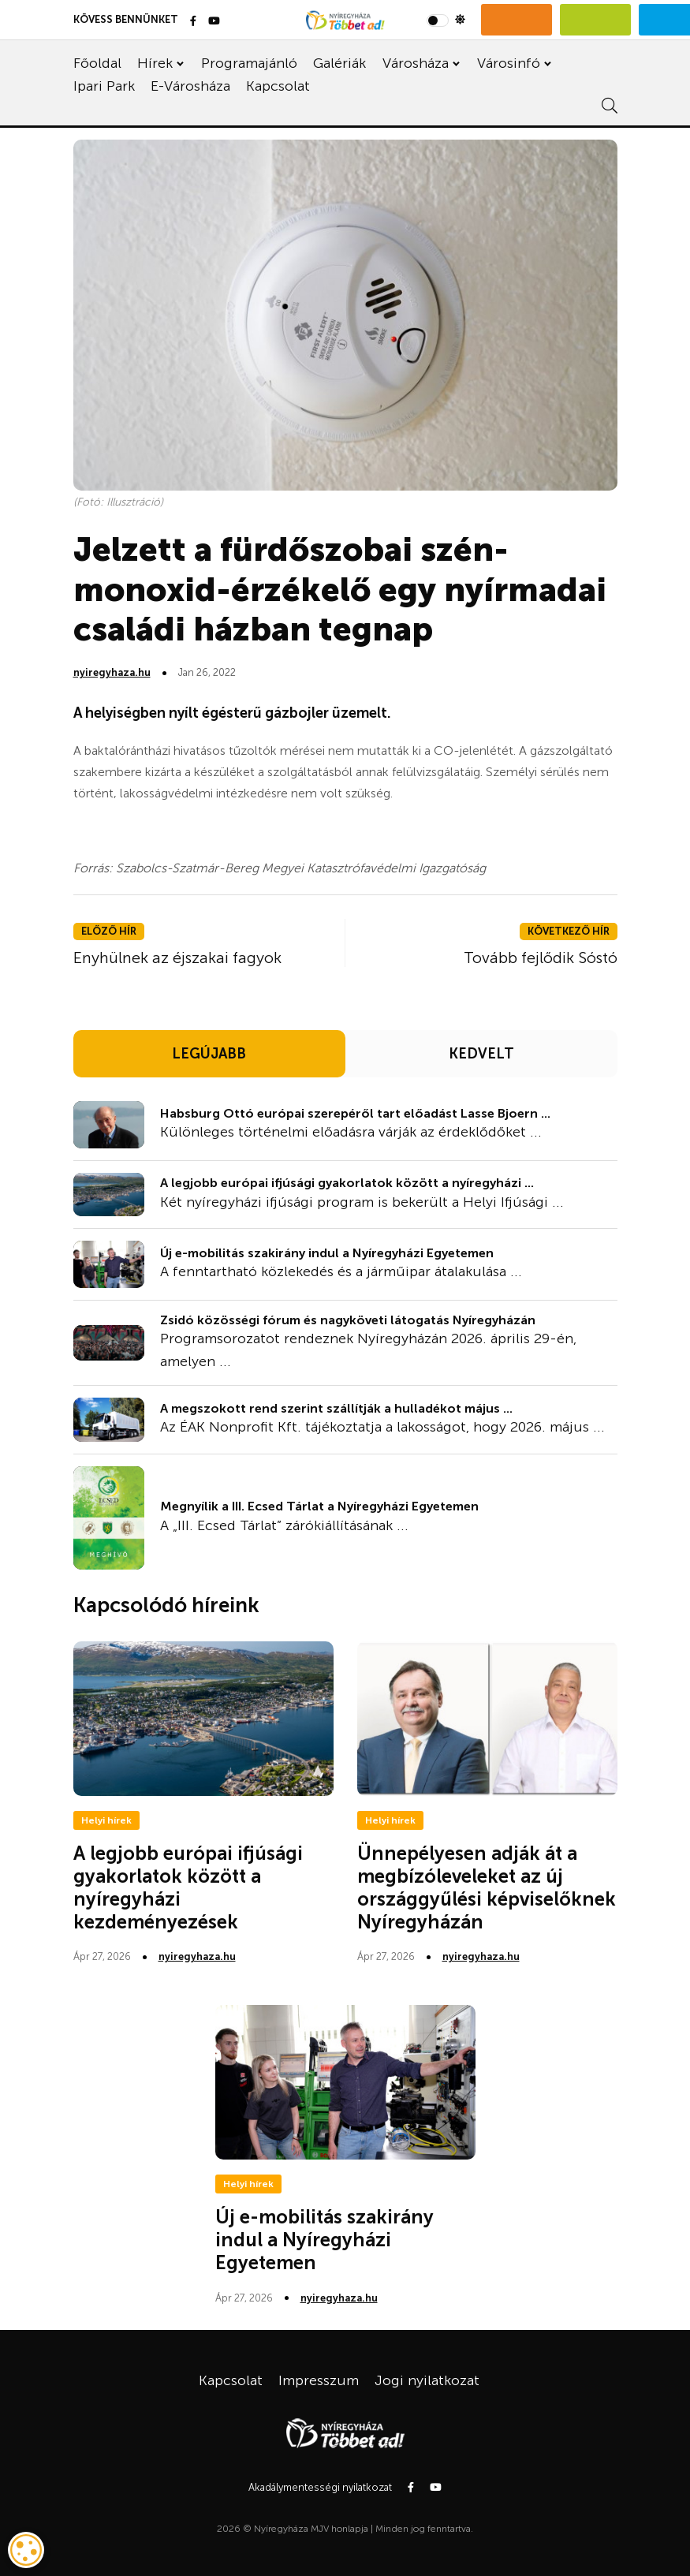 Image resolution: width=690 pixels, height=2576 pixels. Describe the element at coordinates (188, 1887) in the screenshot. I see `A legjobb európai ifjúsági gyakorlatok között a nyíregyházi kezdeményezések` at that location.